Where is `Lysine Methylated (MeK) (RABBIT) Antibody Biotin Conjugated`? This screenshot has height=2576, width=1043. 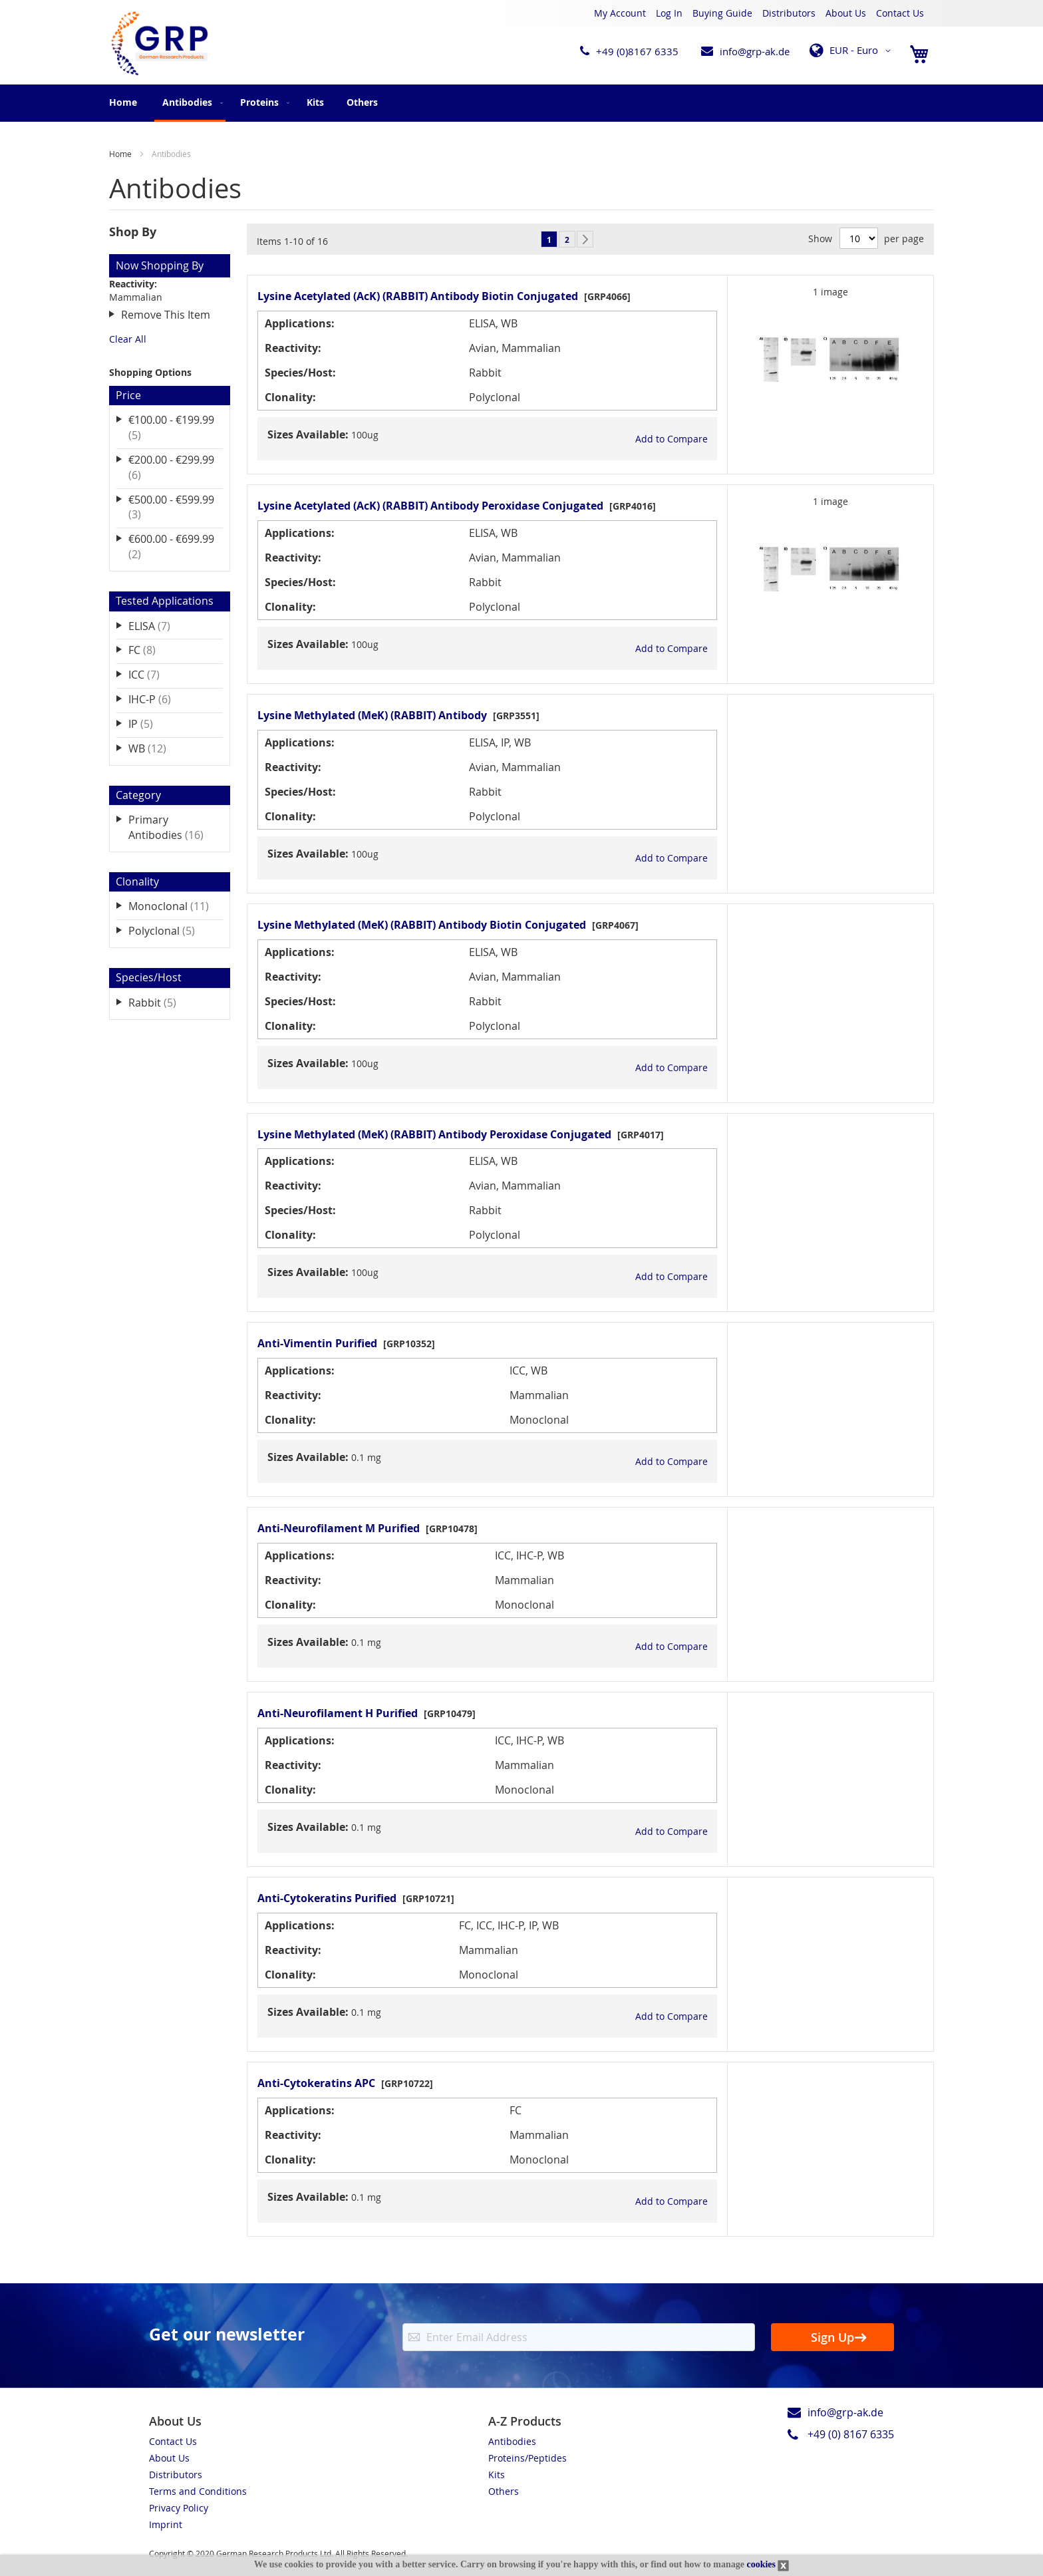 Lysine Methylated (MeK) (RABBIT) Antibody Biotin Conjugated is located at coordinates (421, 924).